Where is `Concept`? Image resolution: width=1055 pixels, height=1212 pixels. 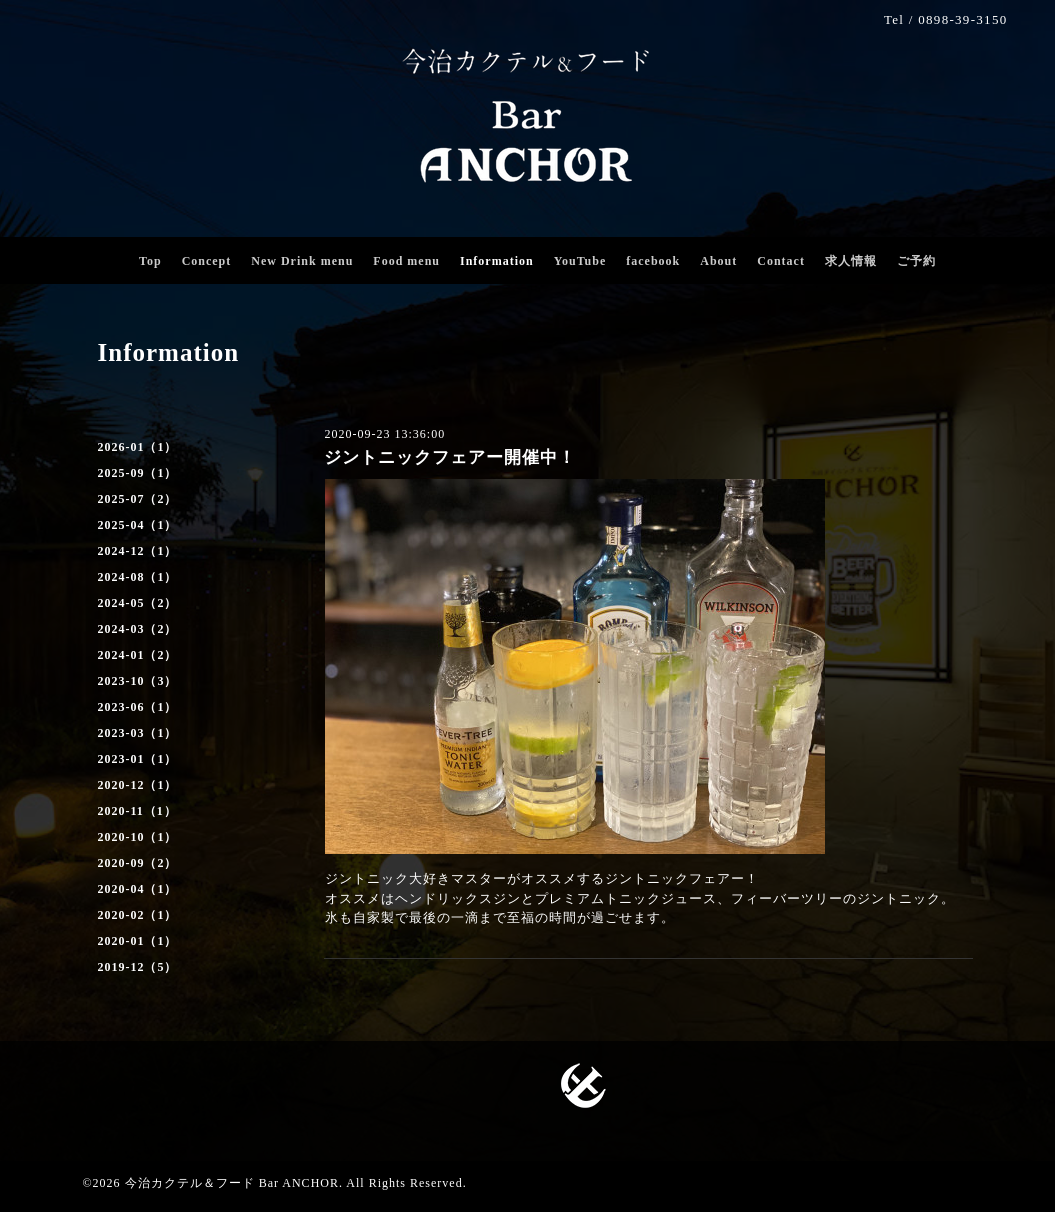 Concept is located at coordinates (207, 261).